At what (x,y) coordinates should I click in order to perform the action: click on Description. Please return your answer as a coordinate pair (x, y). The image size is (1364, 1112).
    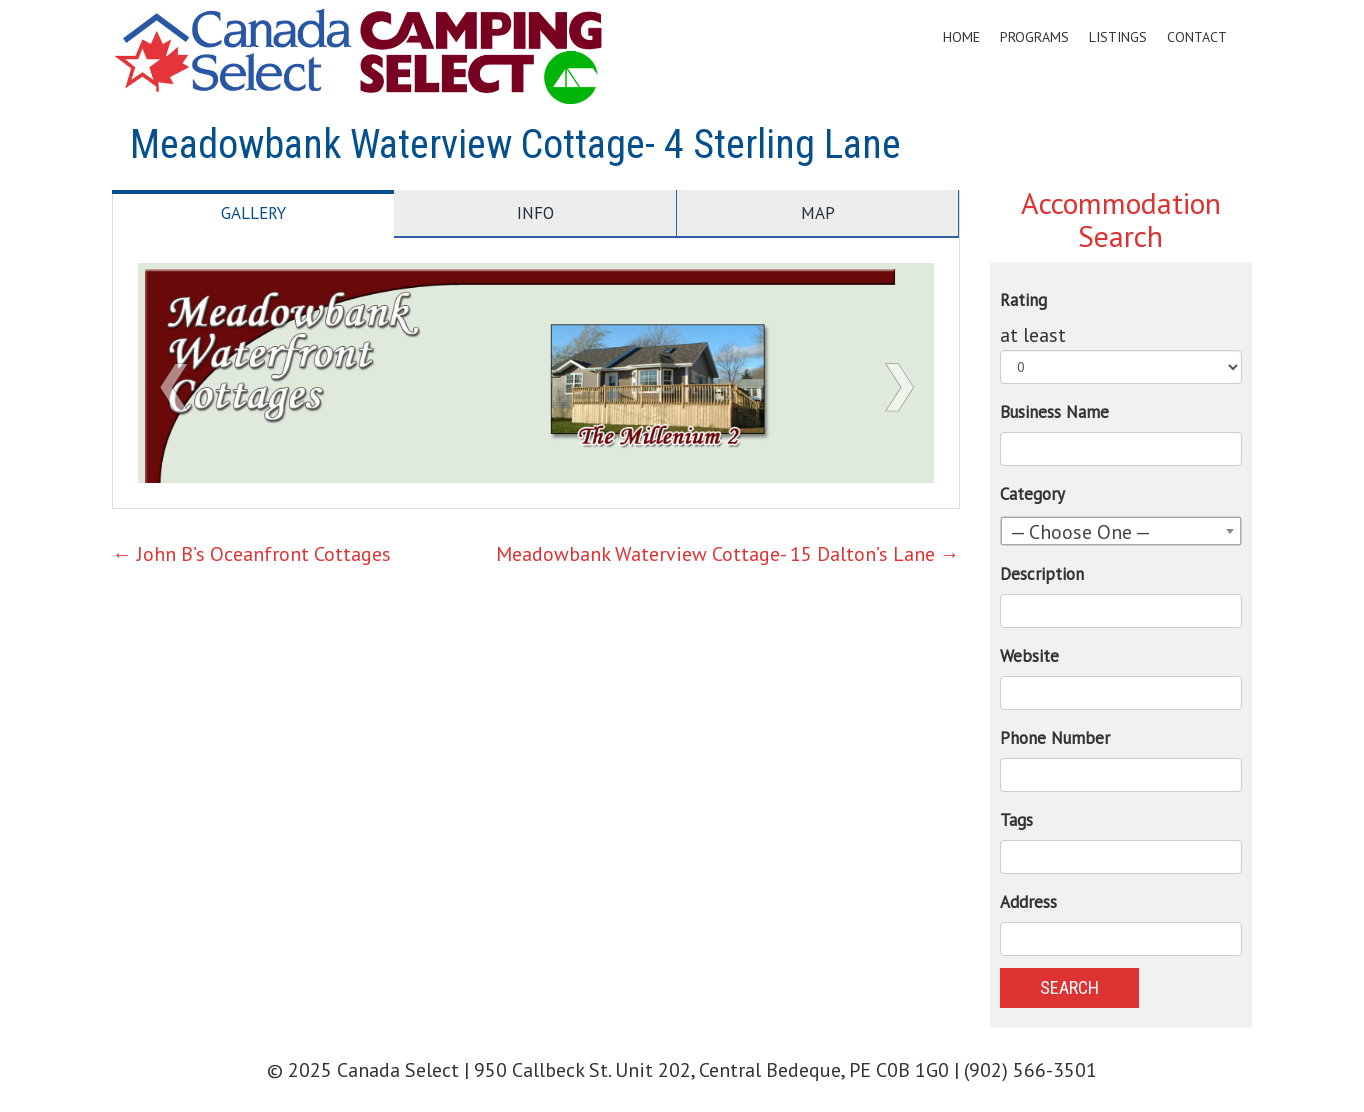
    Looking at the image, I should click on (1042, 574).